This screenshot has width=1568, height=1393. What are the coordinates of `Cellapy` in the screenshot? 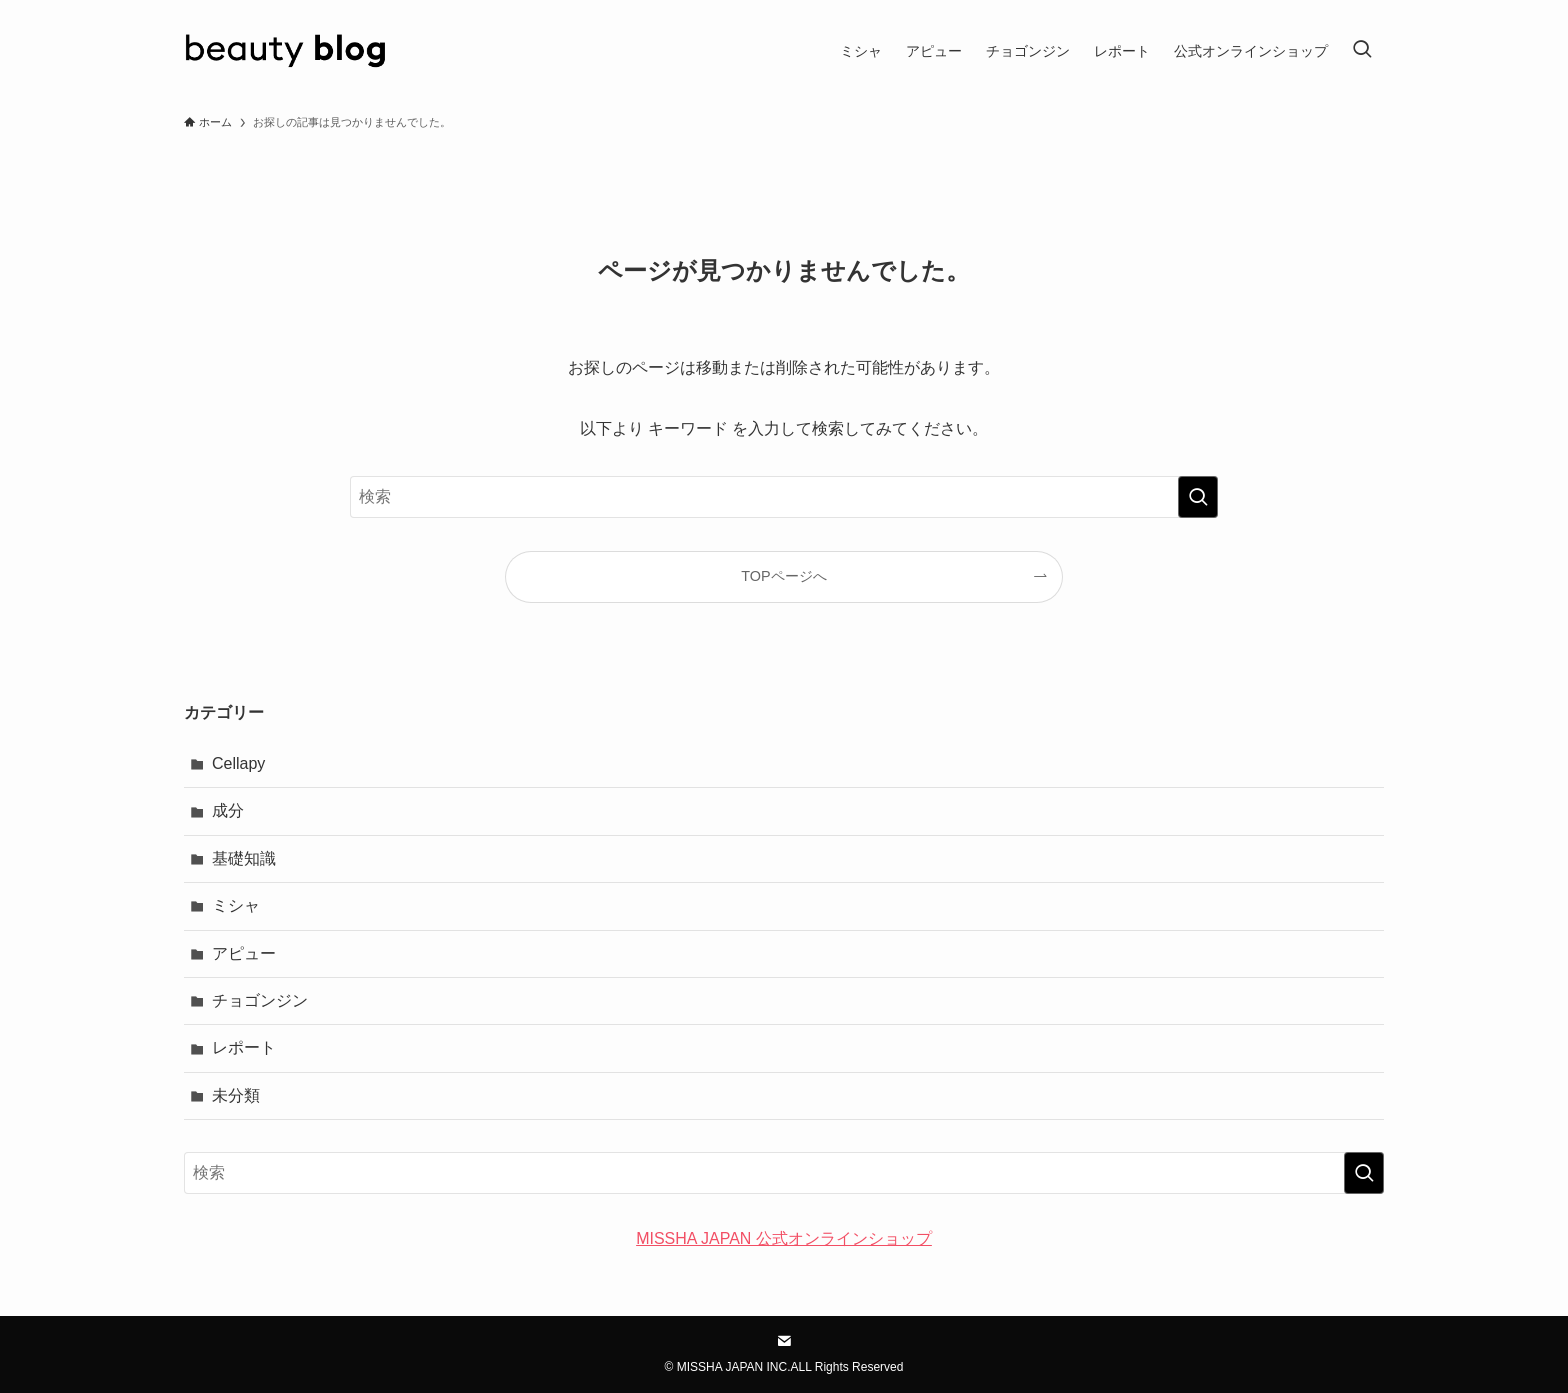 It's located at (238, 763).